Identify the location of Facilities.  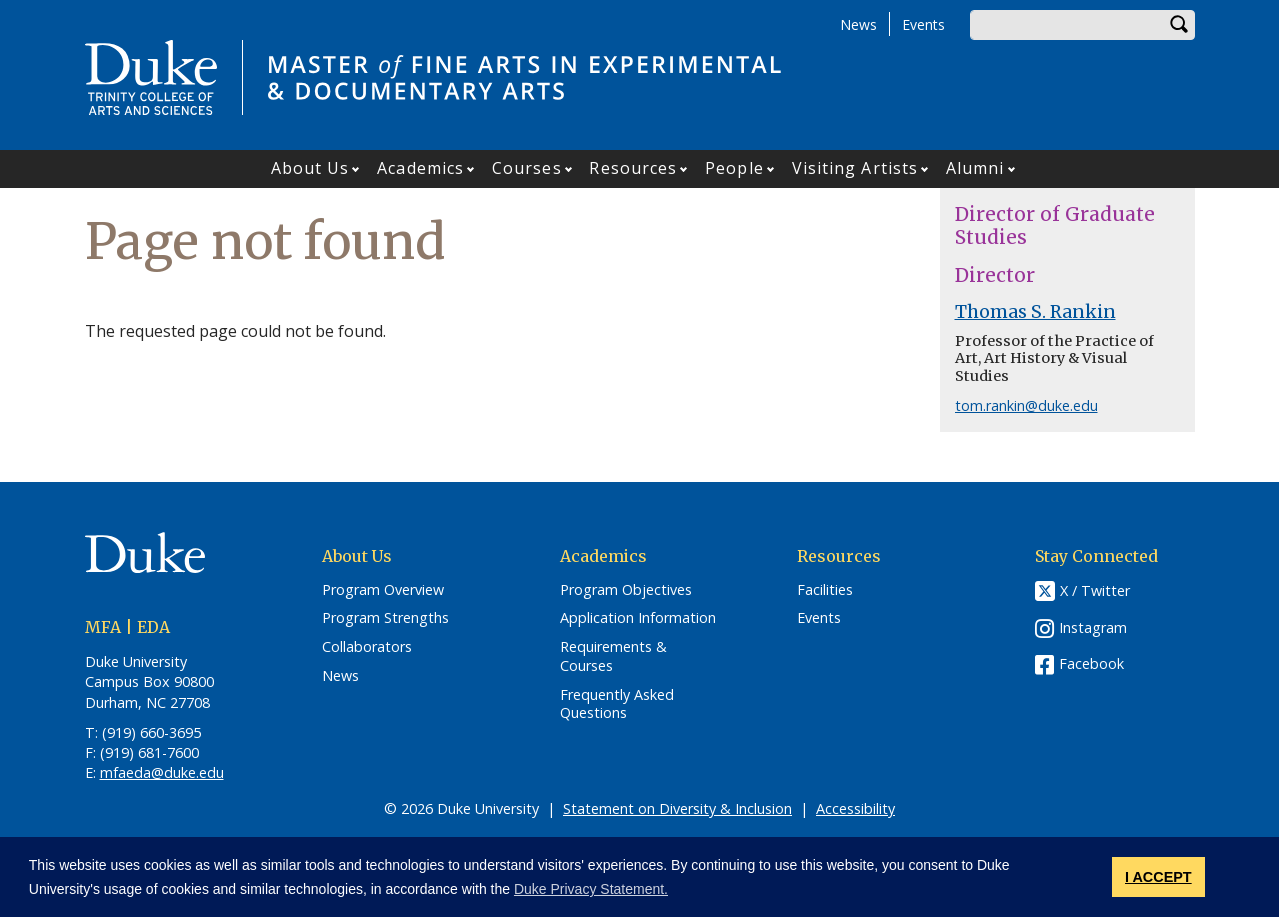
(825, 590).